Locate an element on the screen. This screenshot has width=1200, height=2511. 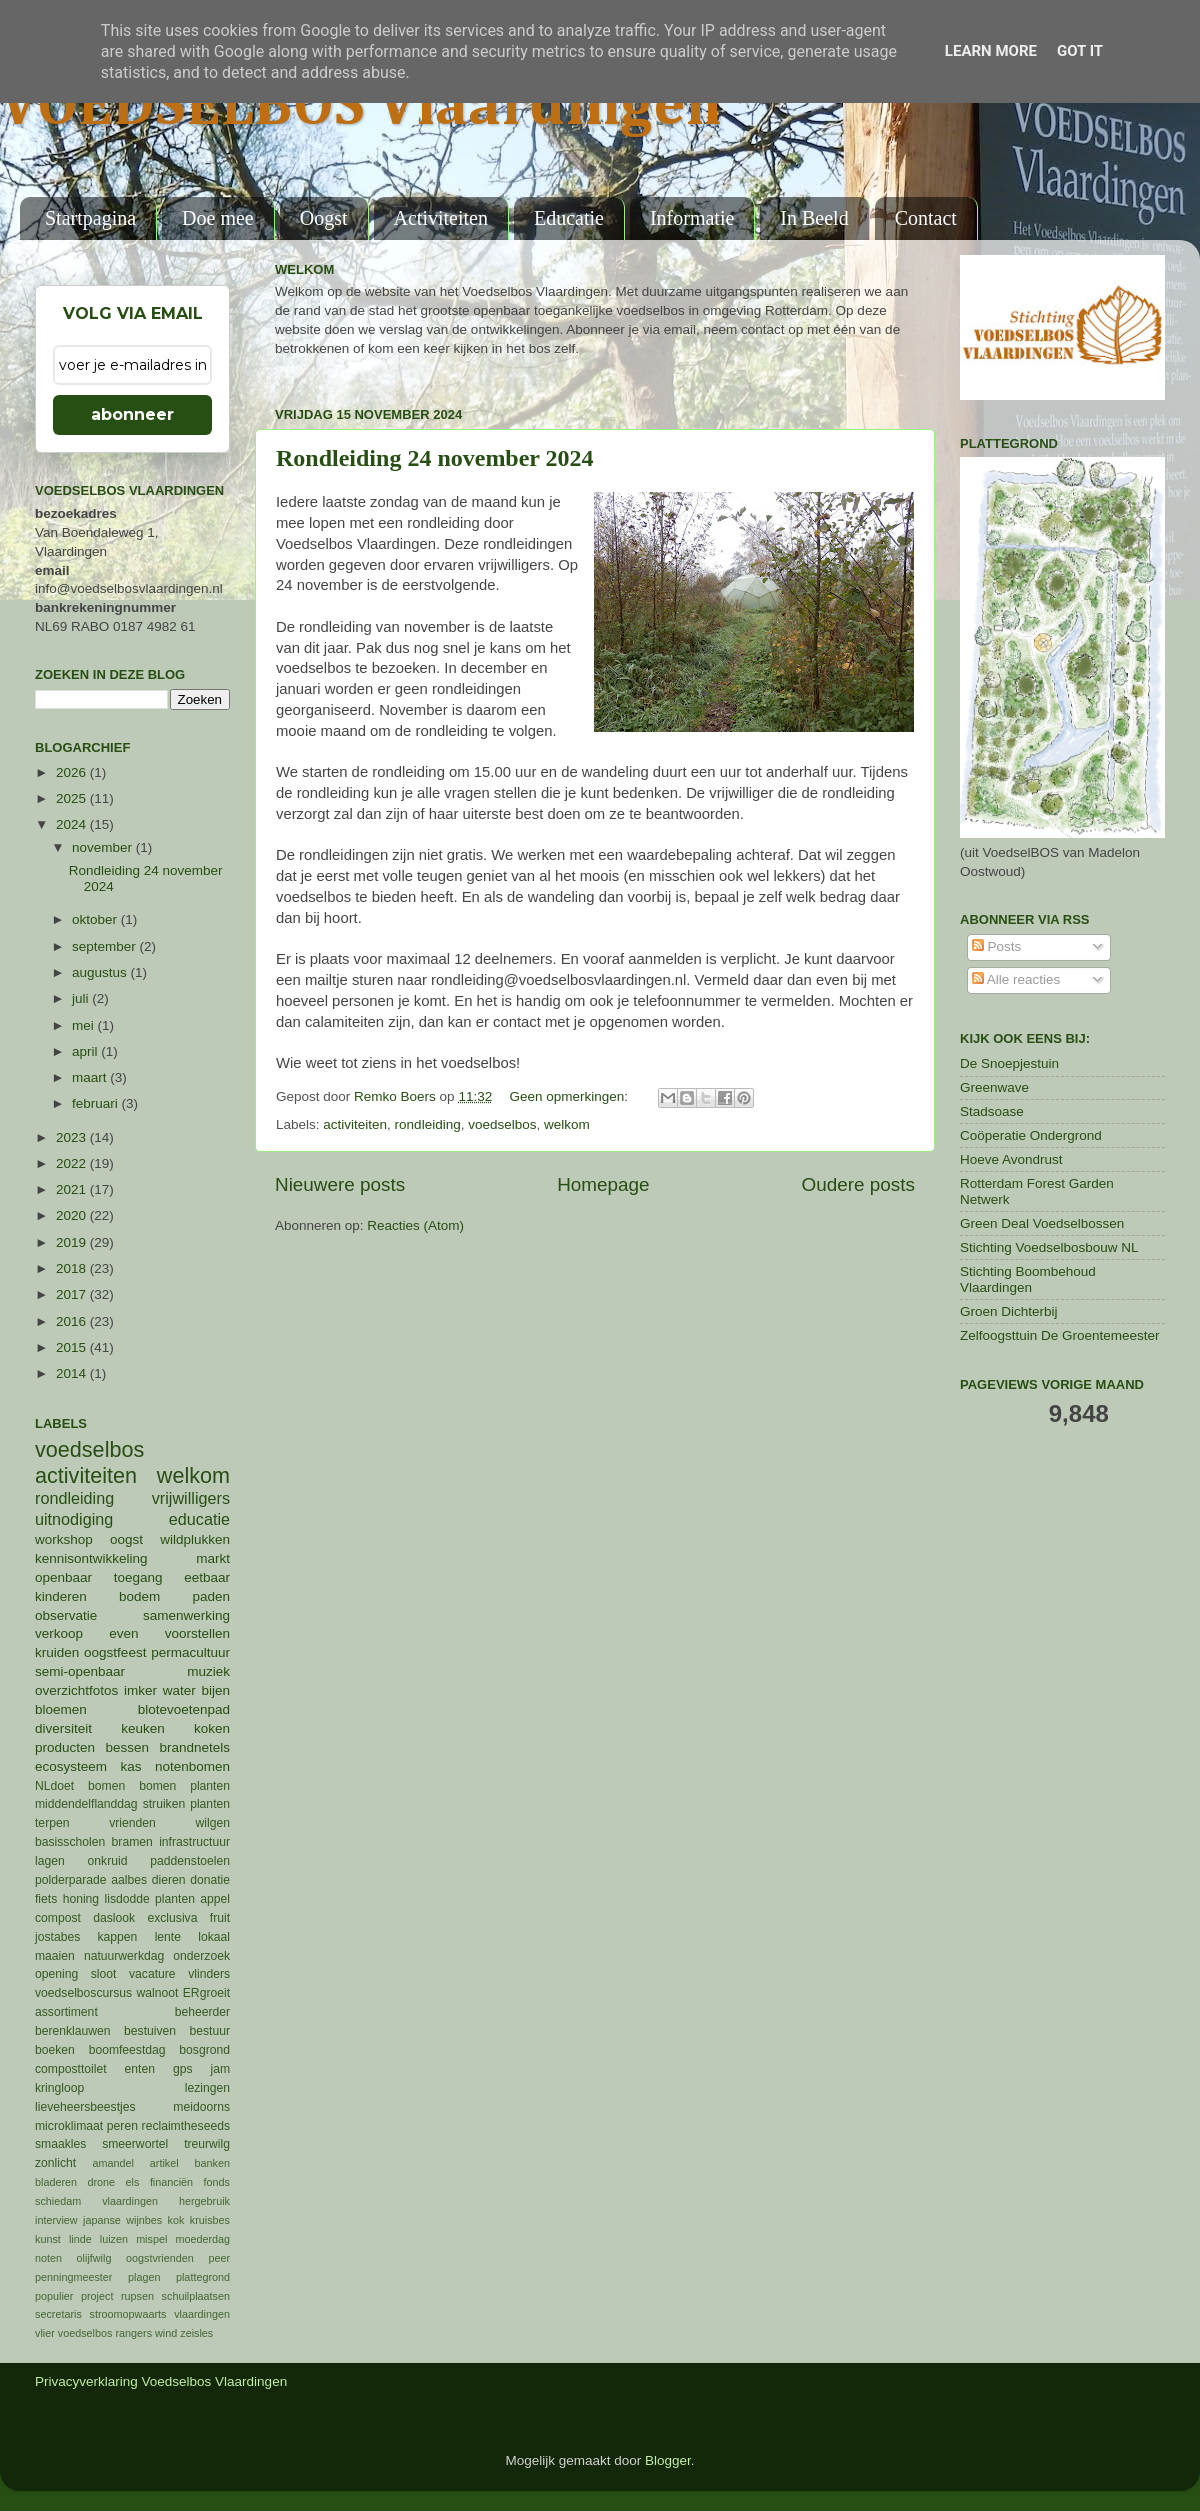
zonlicht is located at coordinates (55, 2163).